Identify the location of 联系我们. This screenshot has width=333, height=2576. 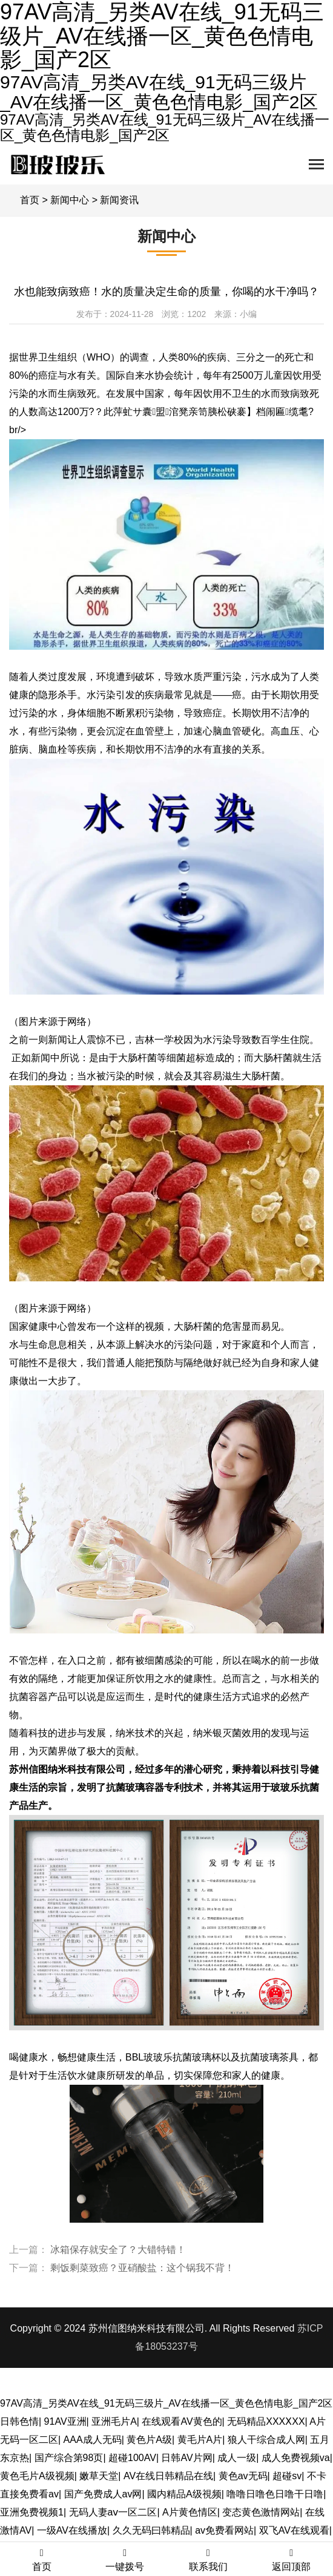
(208, 2560).